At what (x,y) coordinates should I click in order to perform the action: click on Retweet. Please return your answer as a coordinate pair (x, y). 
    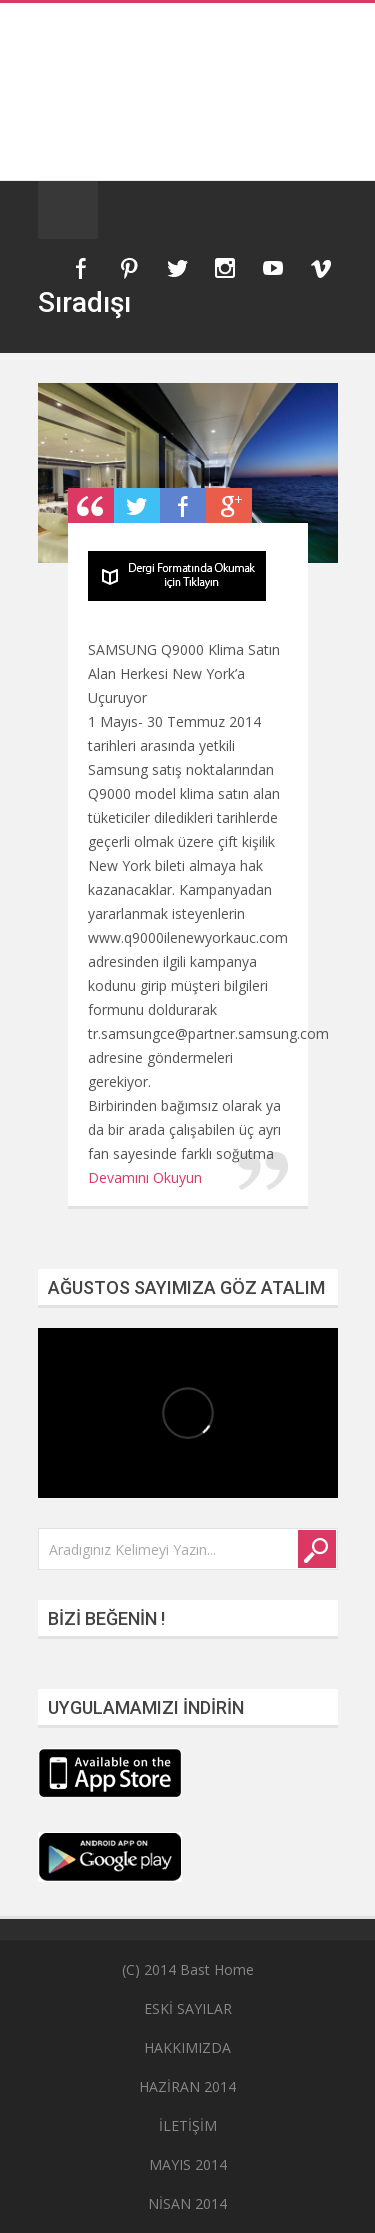
    Looking at the image, I should click on (137, 505).